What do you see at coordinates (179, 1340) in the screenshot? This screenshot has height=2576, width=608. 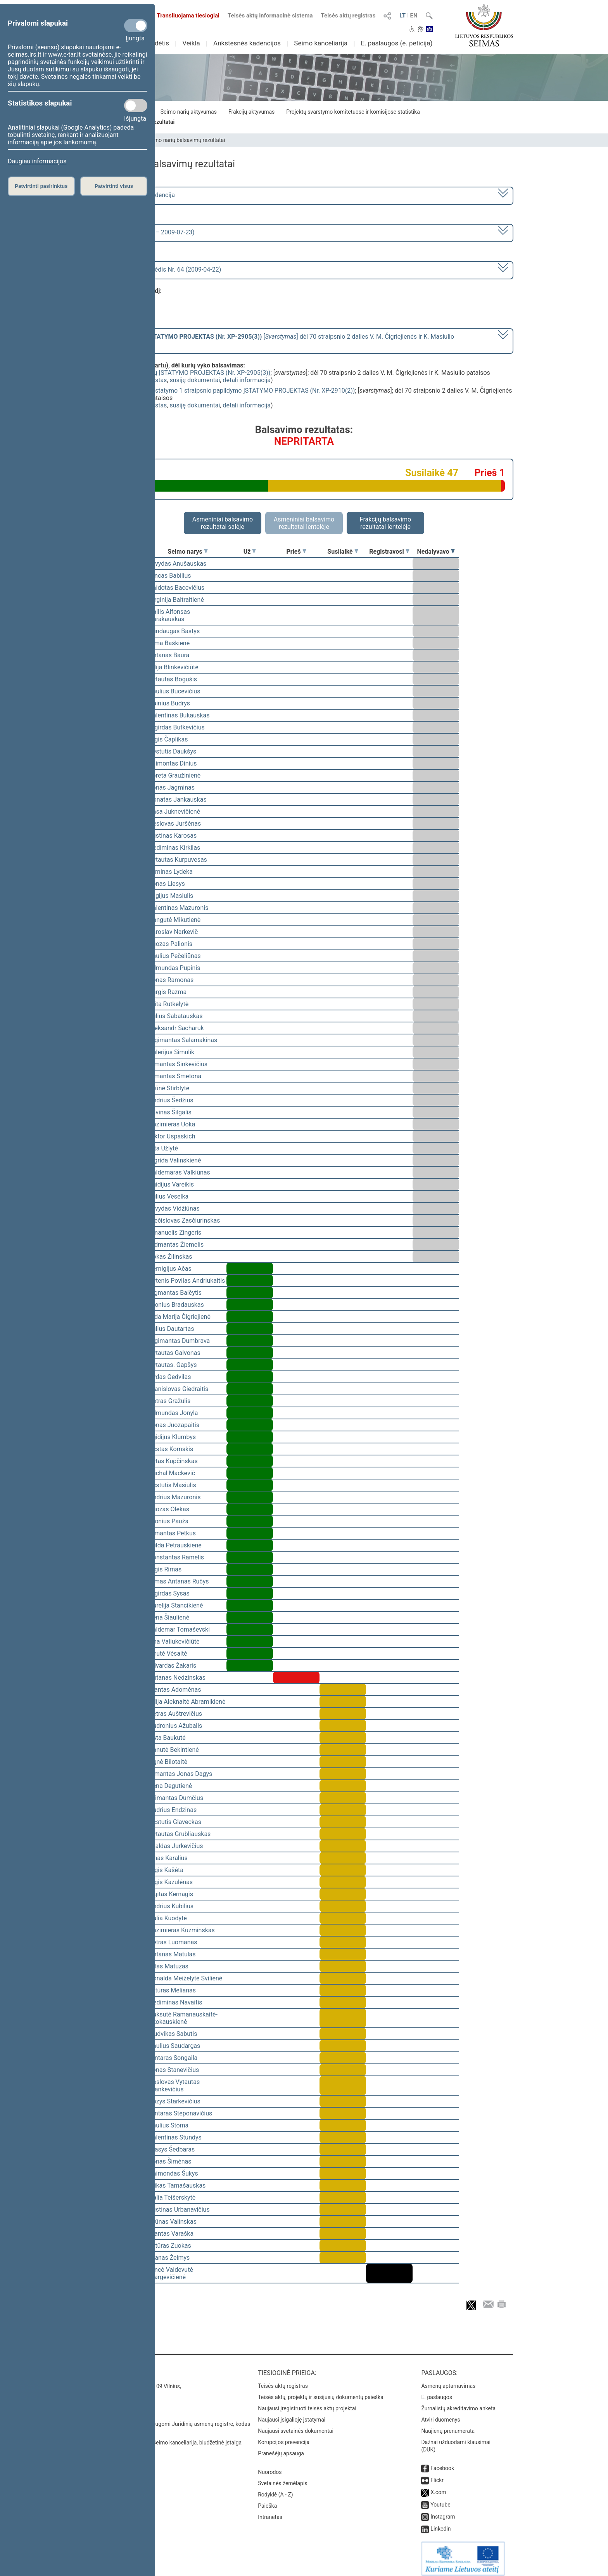 I see `Algimantas Dumbrava` at bounding box center [179, 1340].